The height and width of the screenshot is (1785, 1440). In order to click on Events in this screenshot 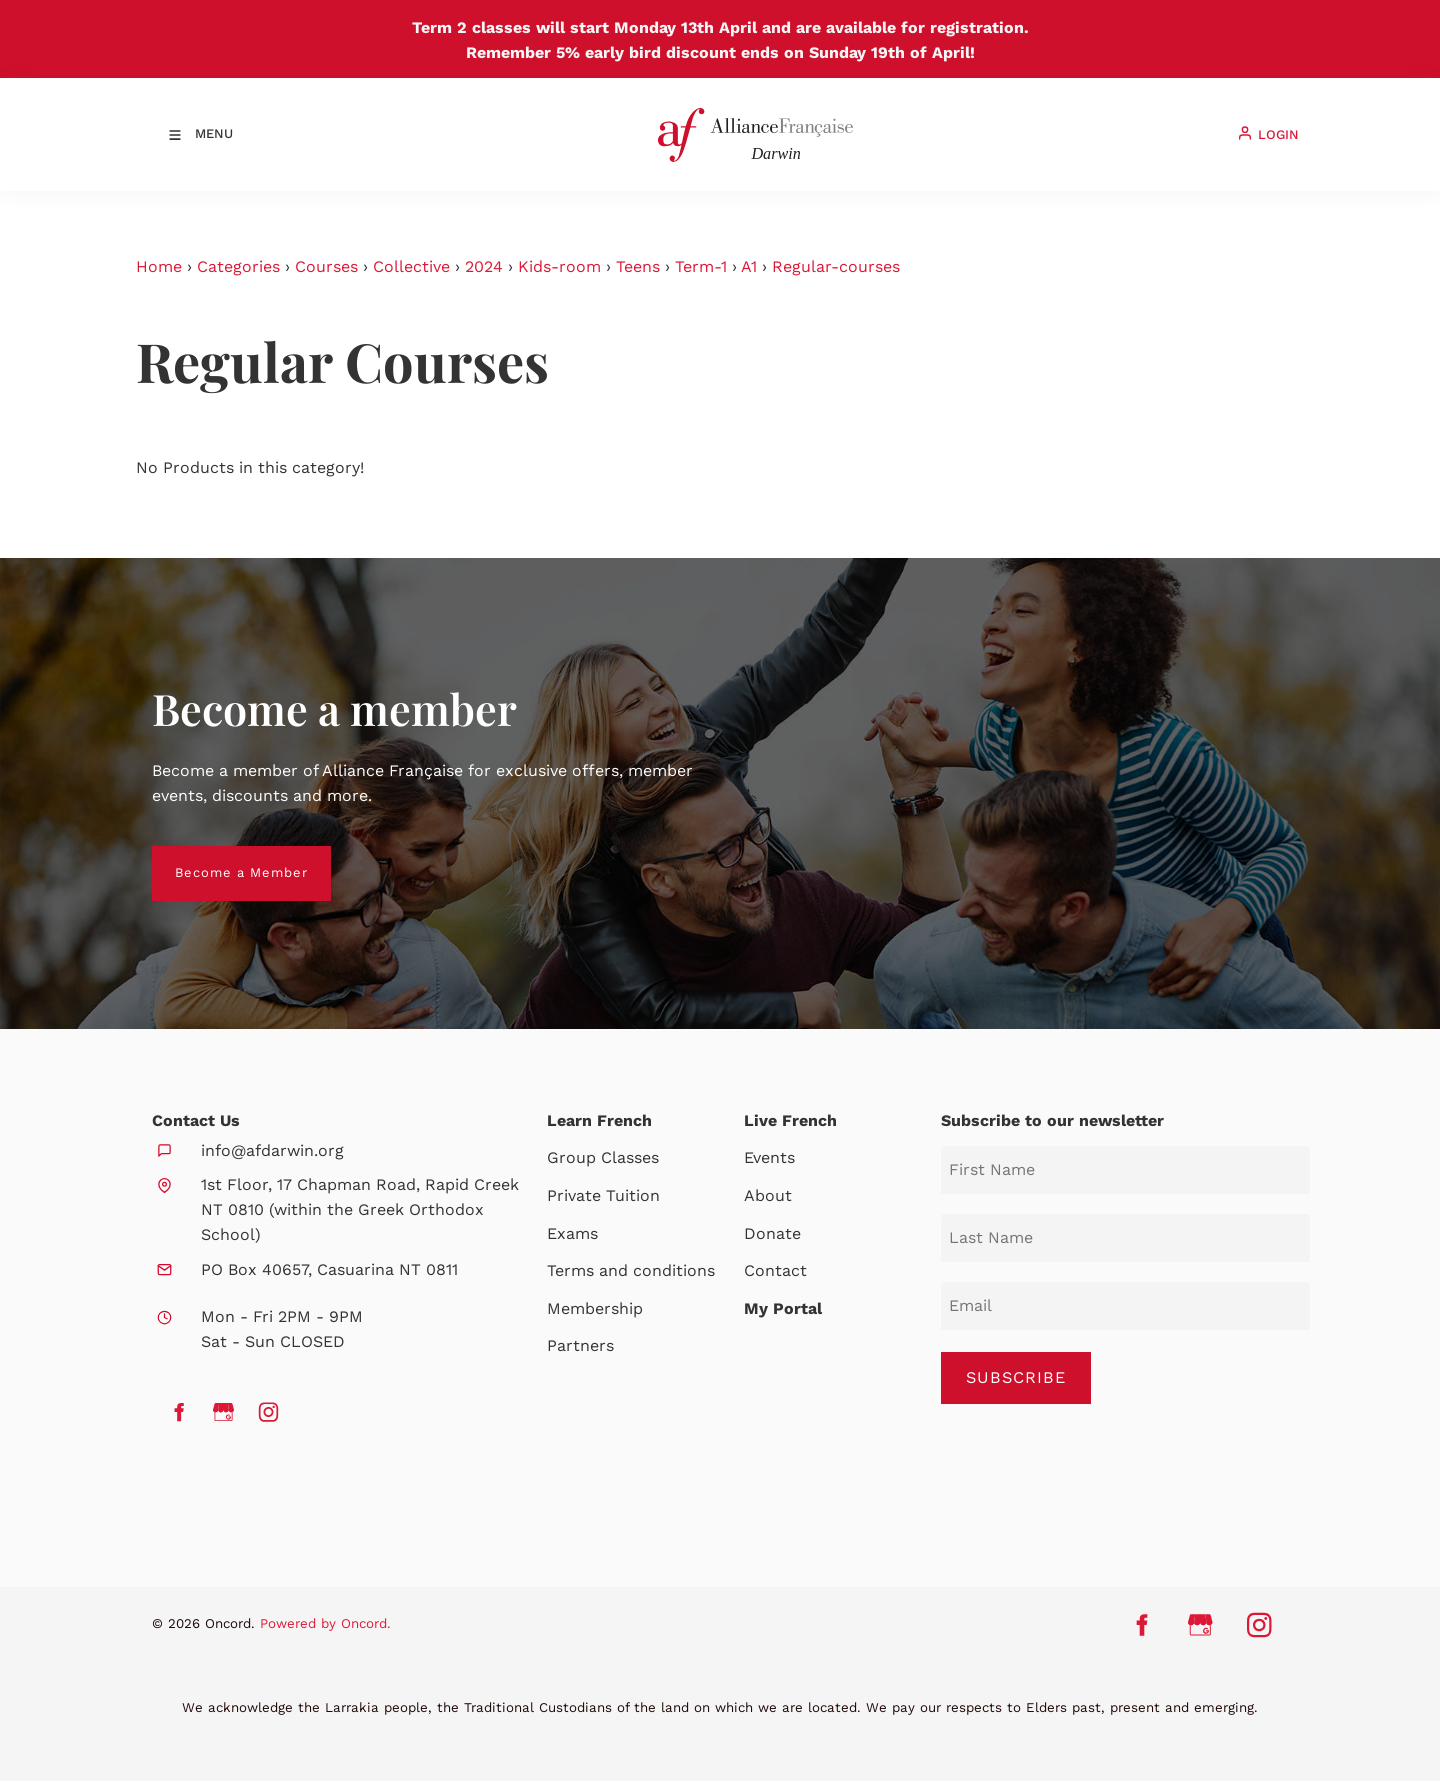, I will do `click(769, 1157)`.